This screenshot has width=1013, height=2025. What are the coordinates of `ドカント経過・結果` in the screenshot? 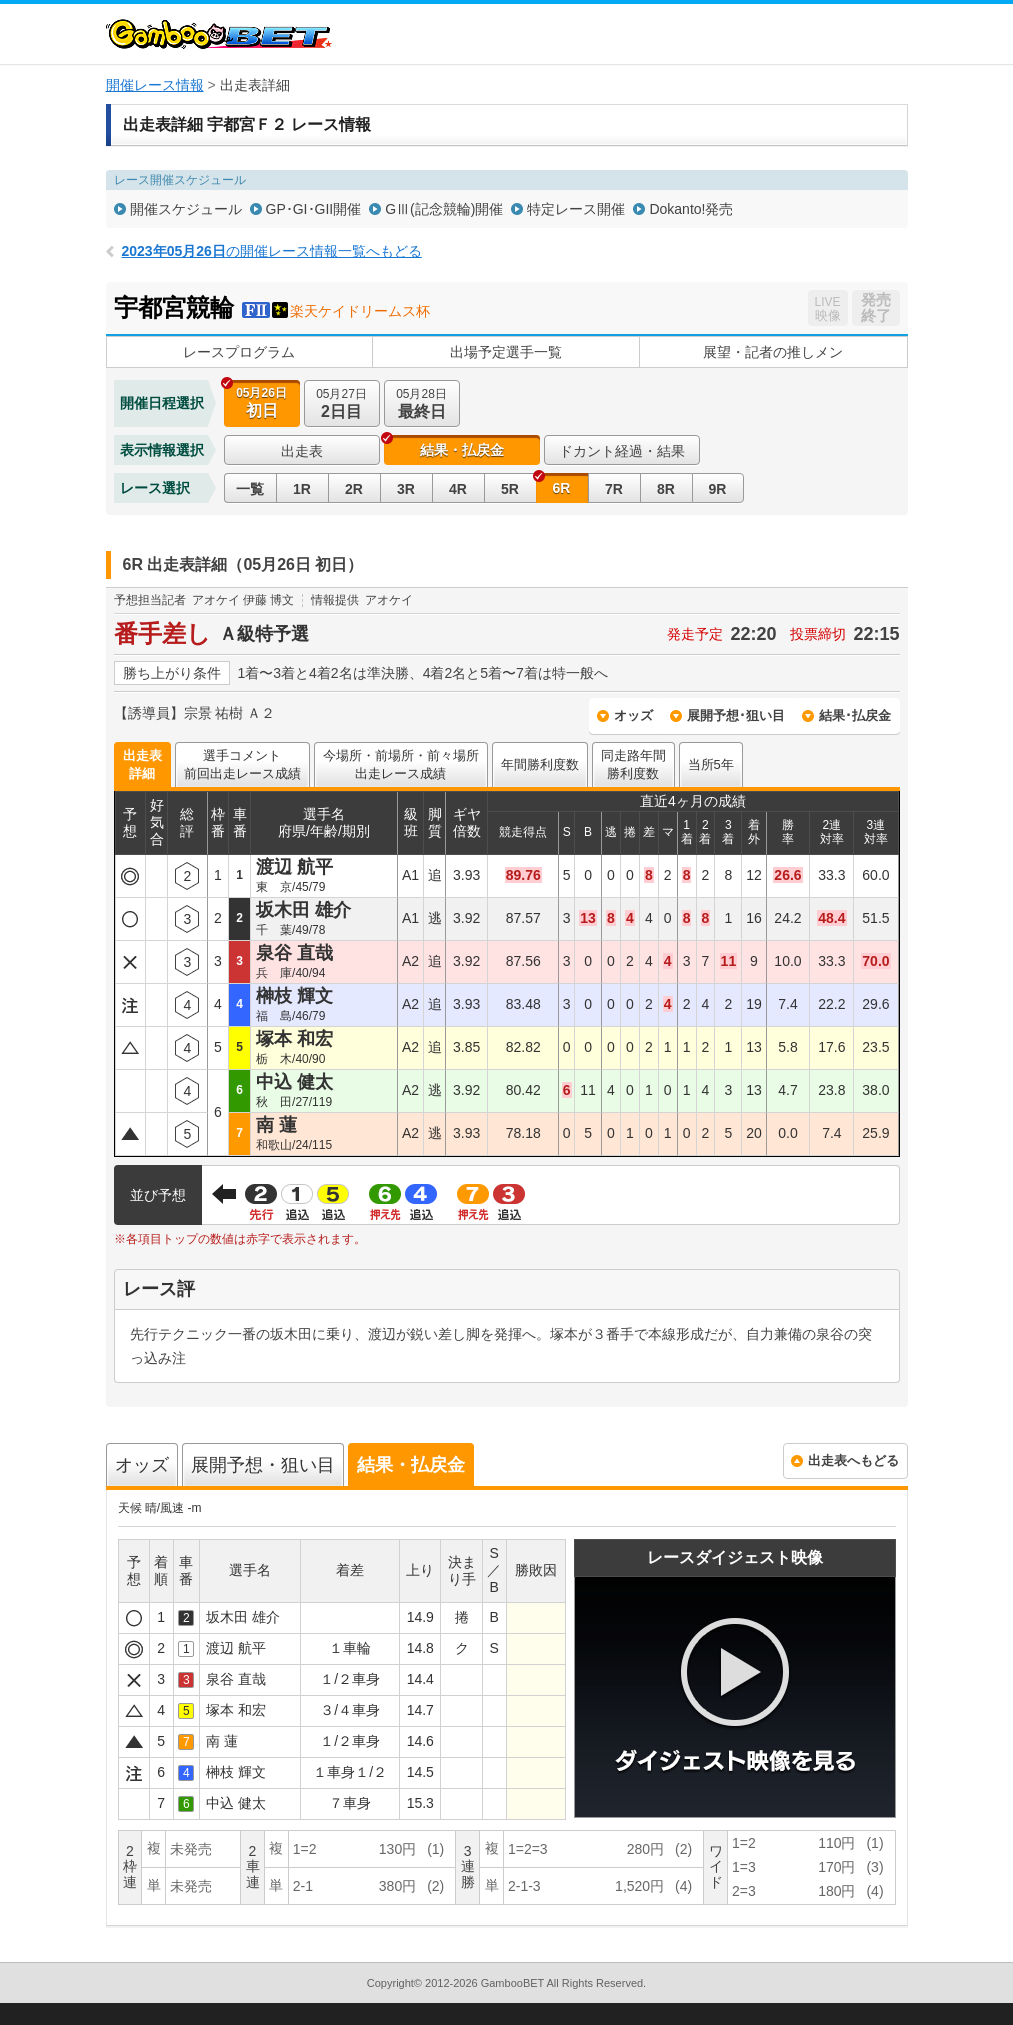 It's located at (622, 451).